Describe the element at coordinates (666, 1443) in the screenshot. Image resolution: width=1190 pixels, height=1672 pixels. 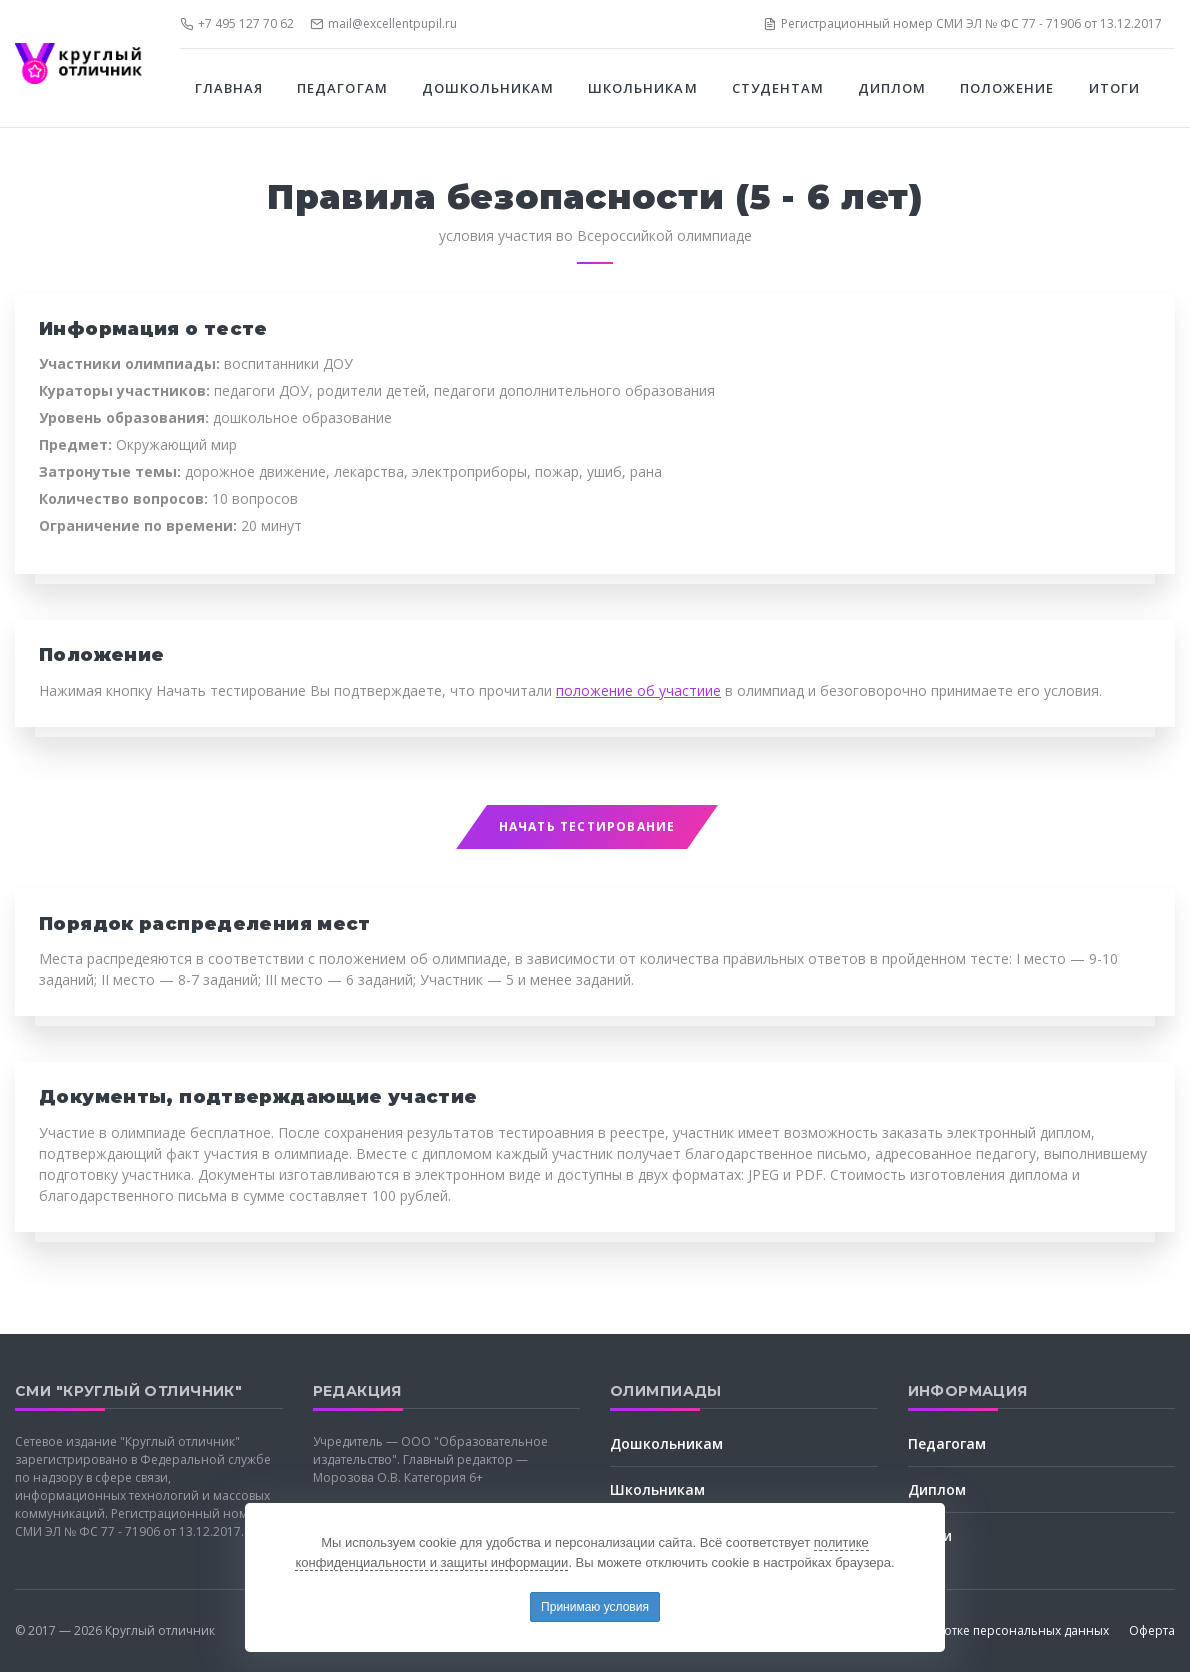
I see `Дошкольникам` at that location.